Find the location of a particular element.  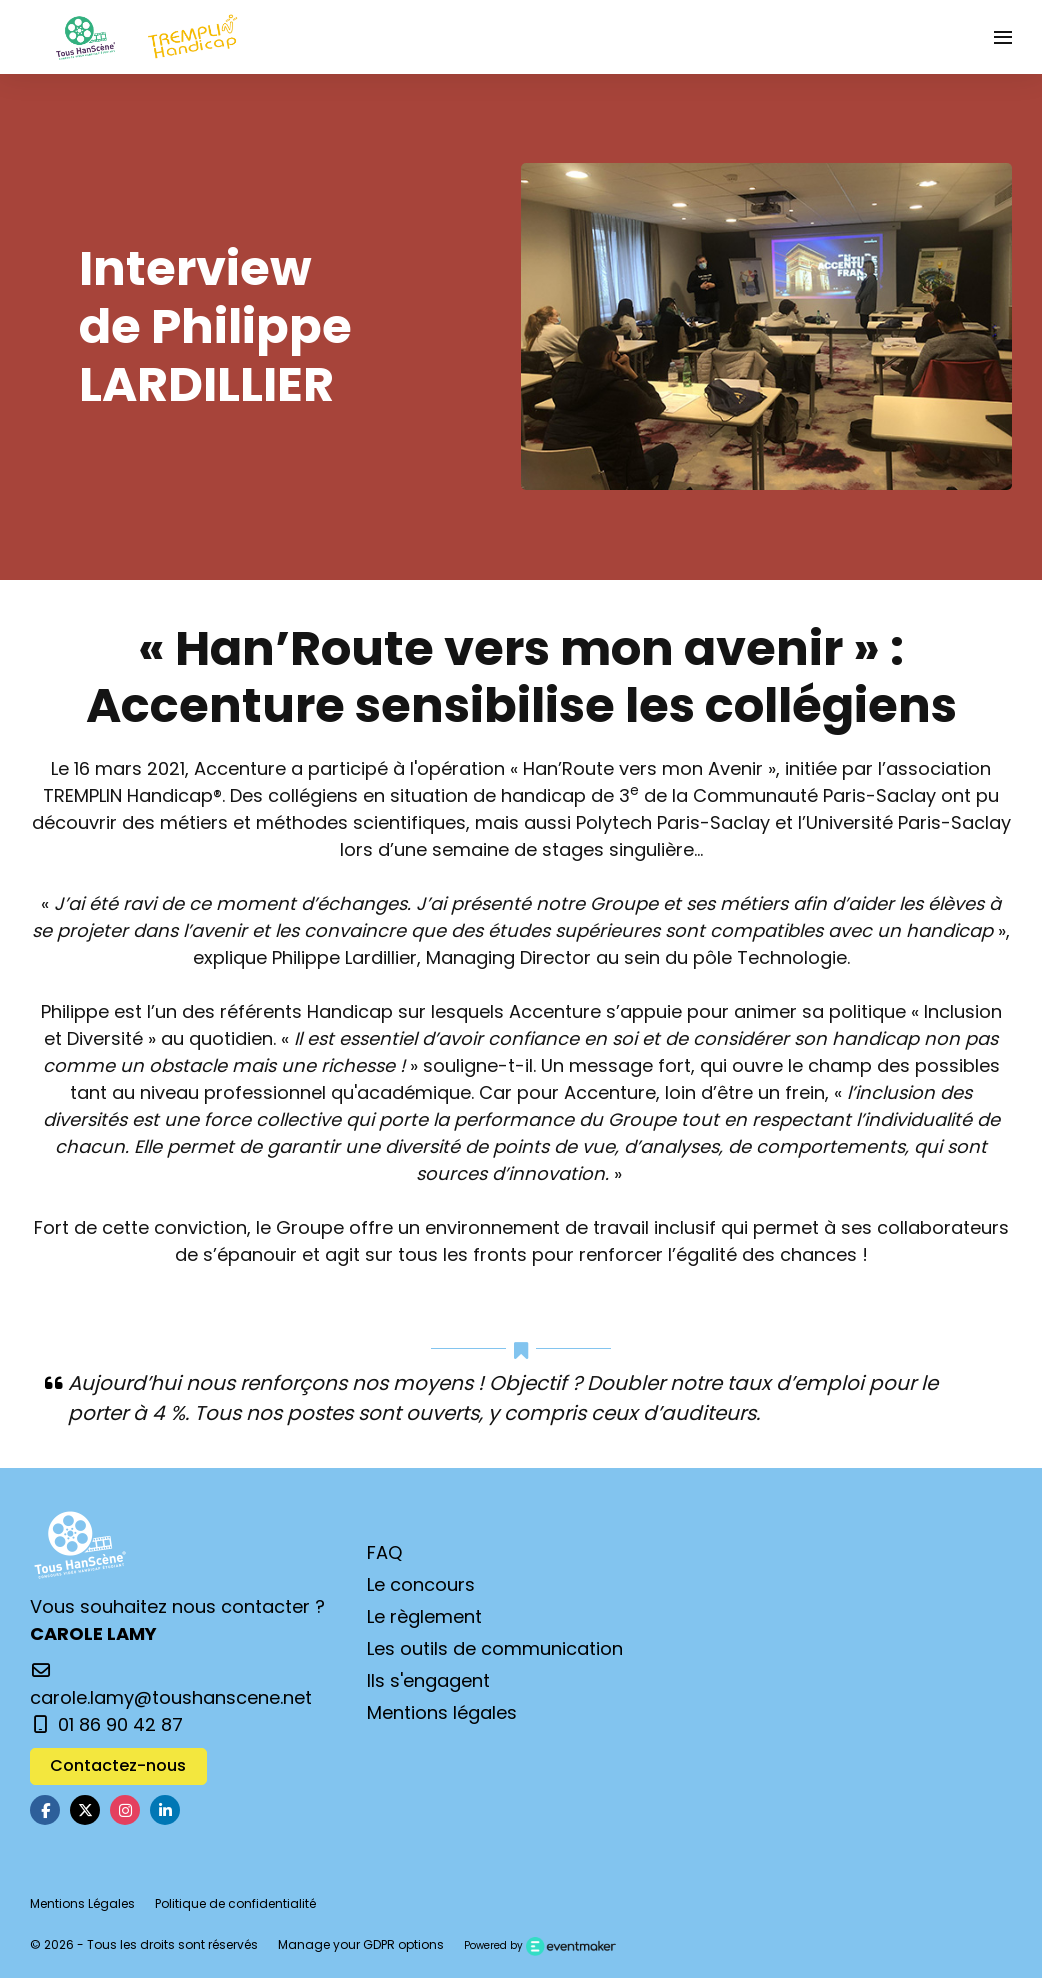

Contactez-nous is located at coordinates (118, 1765).